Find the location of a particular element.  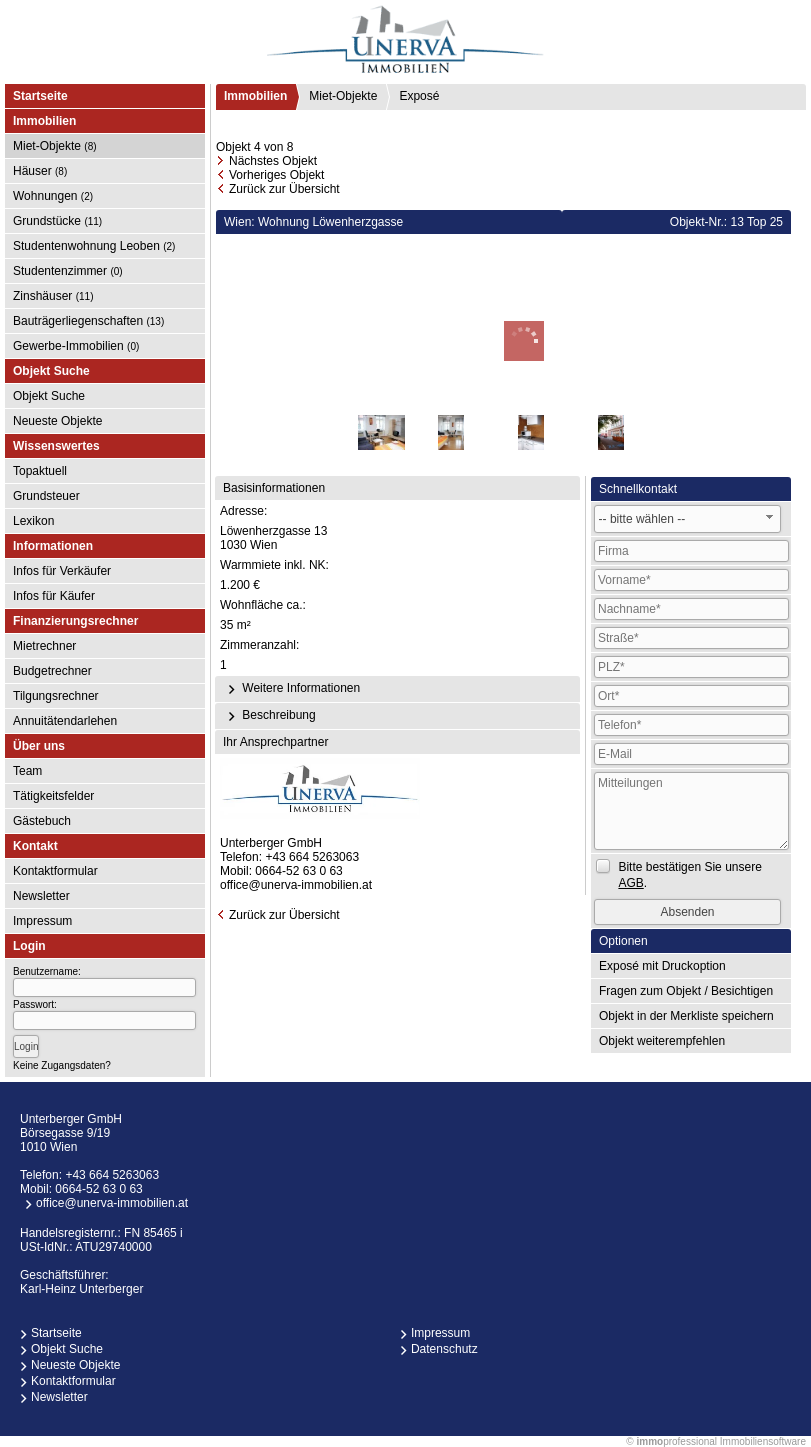

Datenschutz is located at coordinates (444, 1349).